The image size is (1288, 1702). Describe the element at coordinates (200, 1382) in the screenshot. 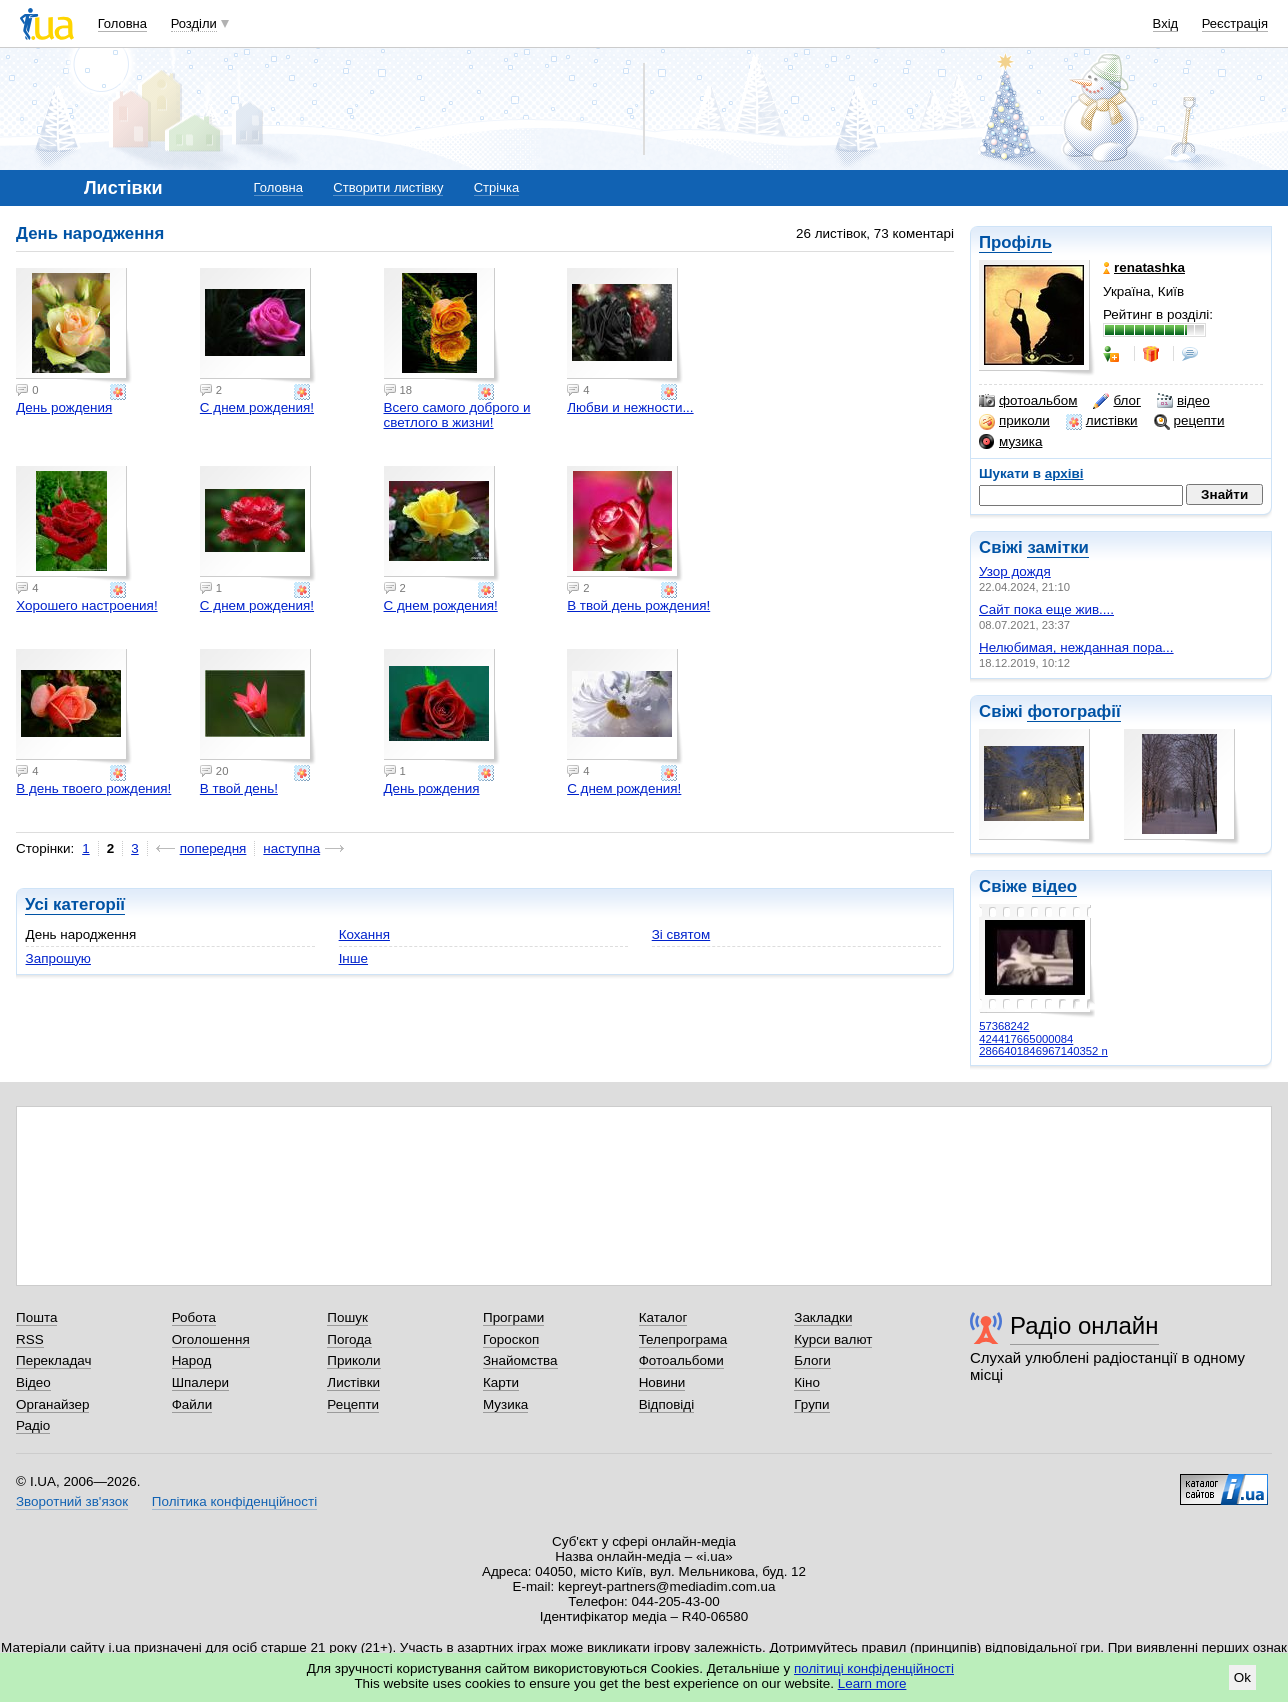

I see `Шпалери` at that location.